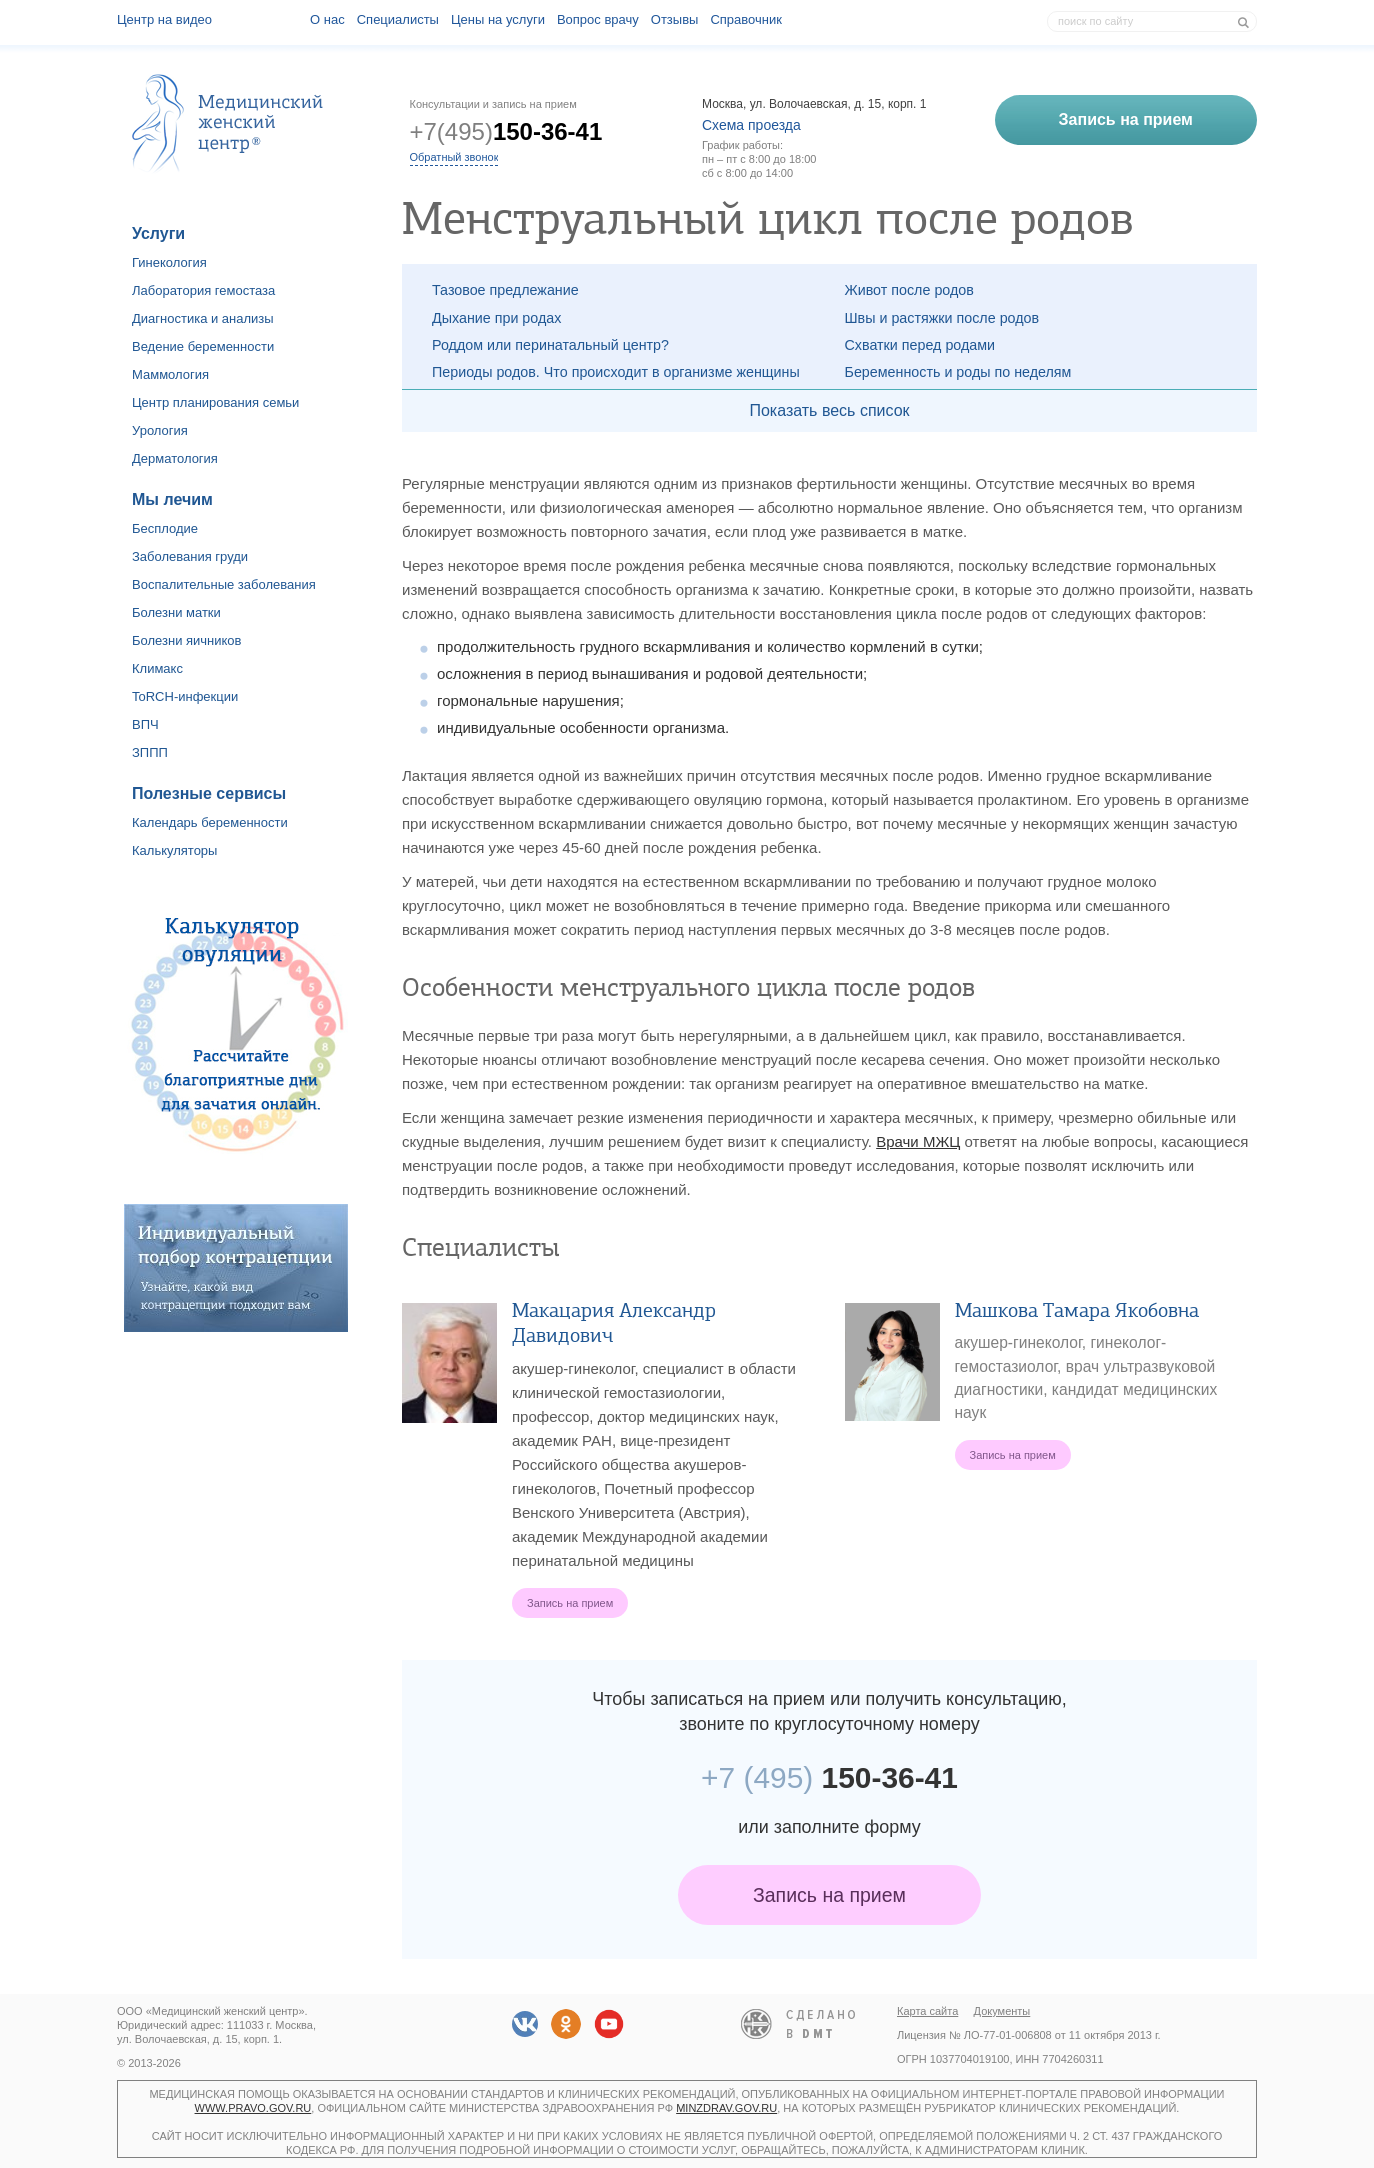  Describe the element at coordinates (176, 612) in the screenshot. I see `Болезни матки` at that location.